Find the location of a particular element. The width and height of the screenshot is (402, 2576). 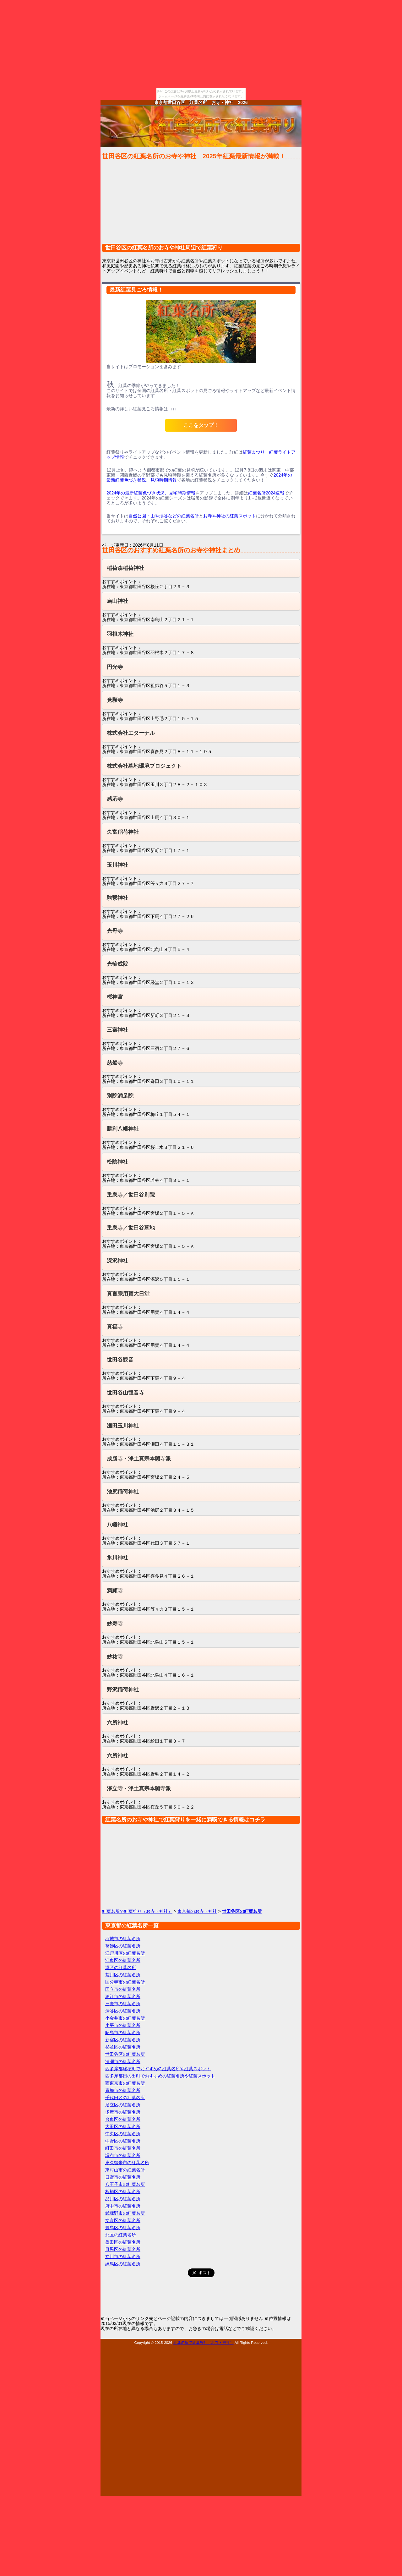

東久留米市の紅葉名所 is located at coordinates (127, 2162).